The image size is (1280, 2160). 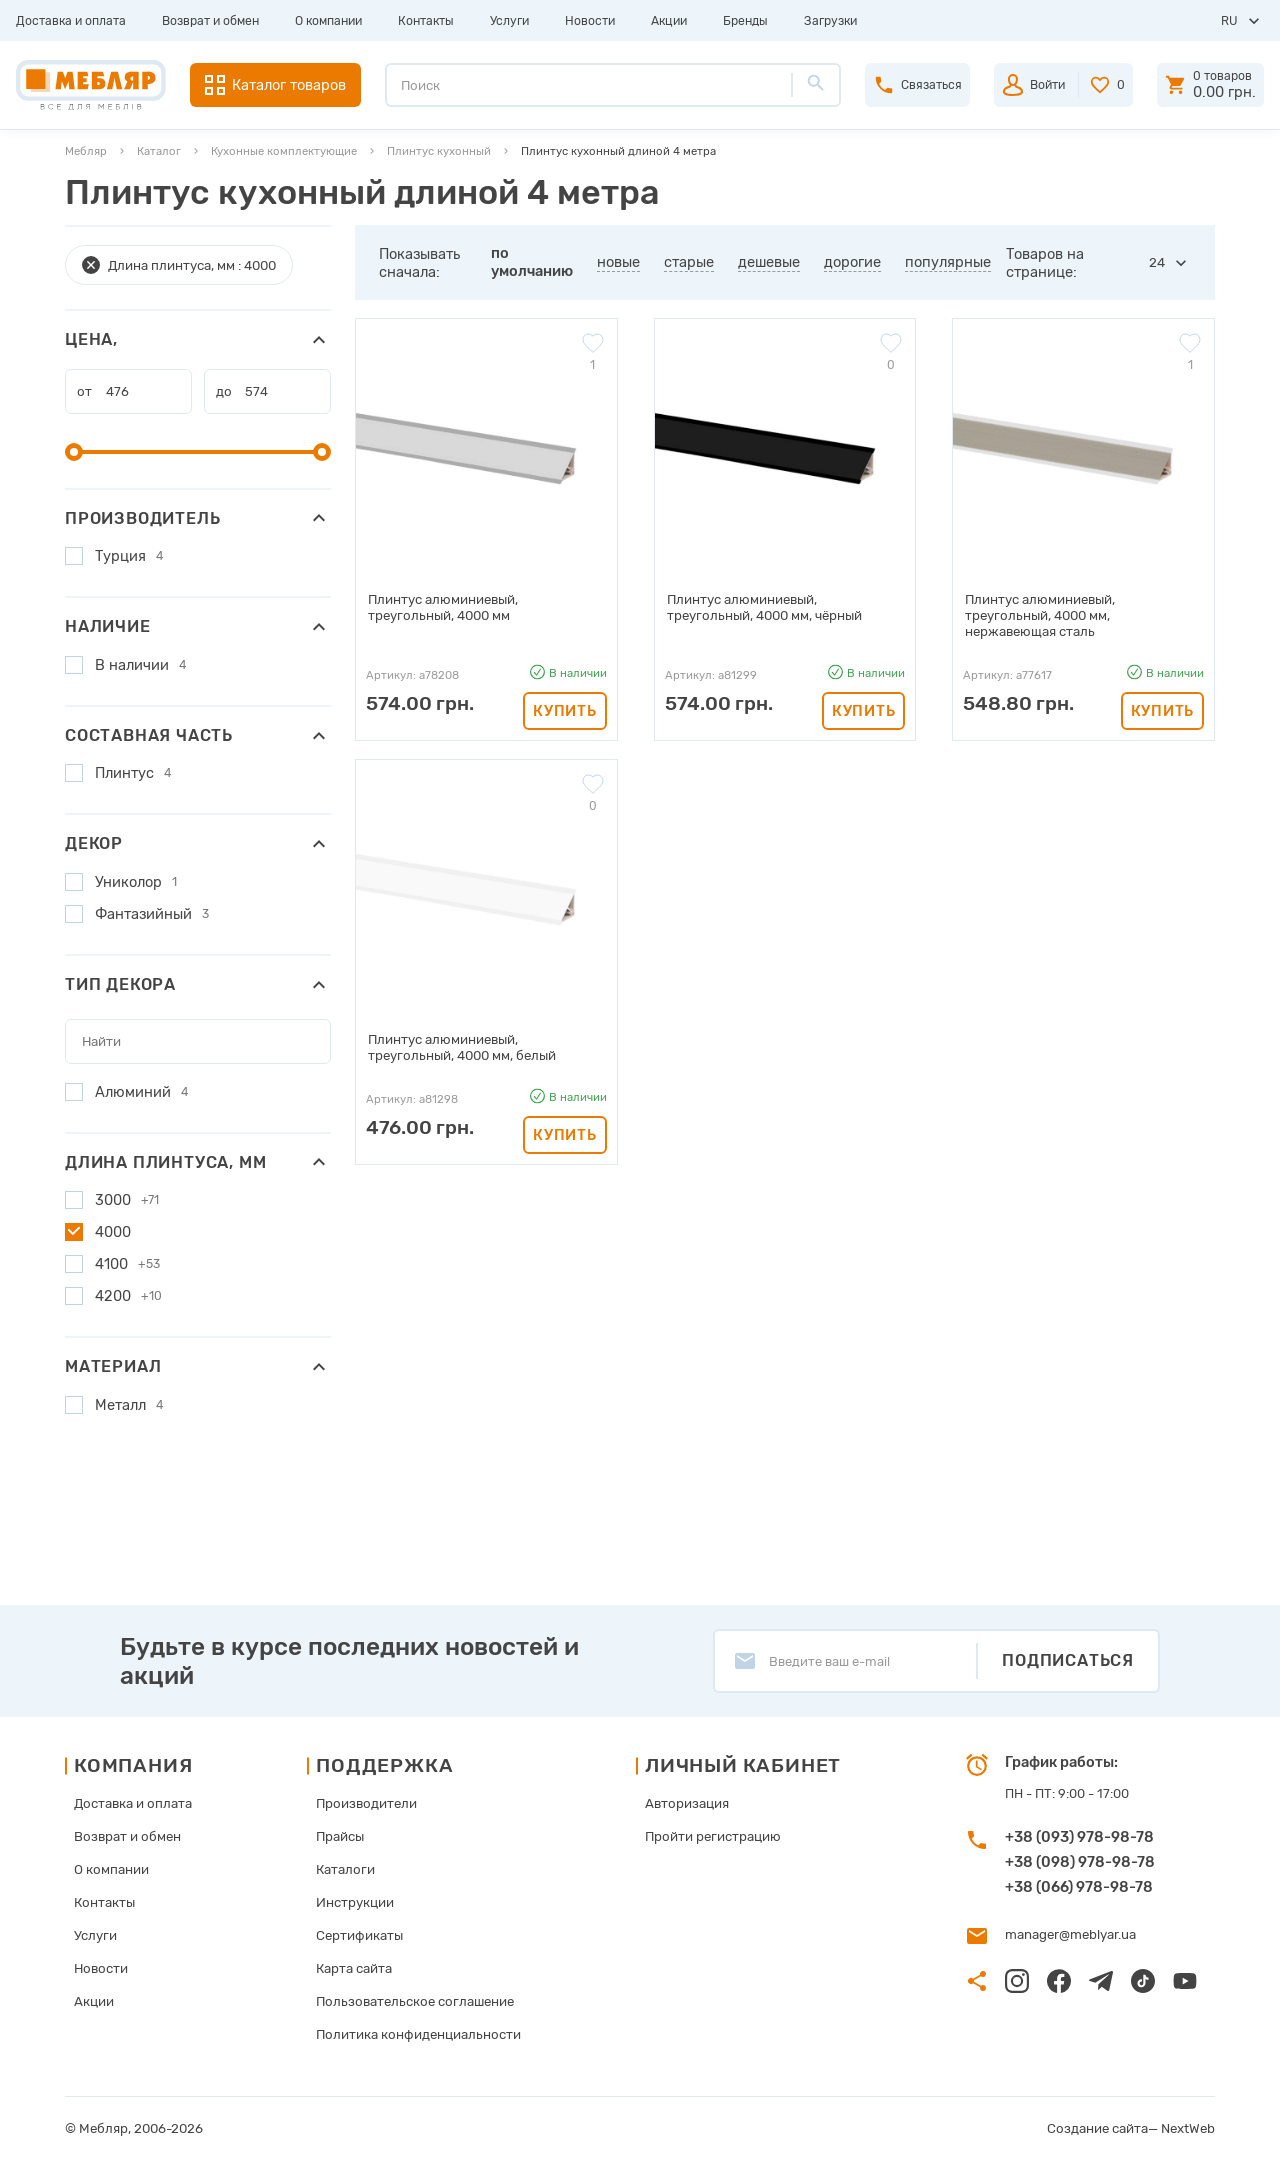 I want to click on Мебляр, so click(x=86, y=151).